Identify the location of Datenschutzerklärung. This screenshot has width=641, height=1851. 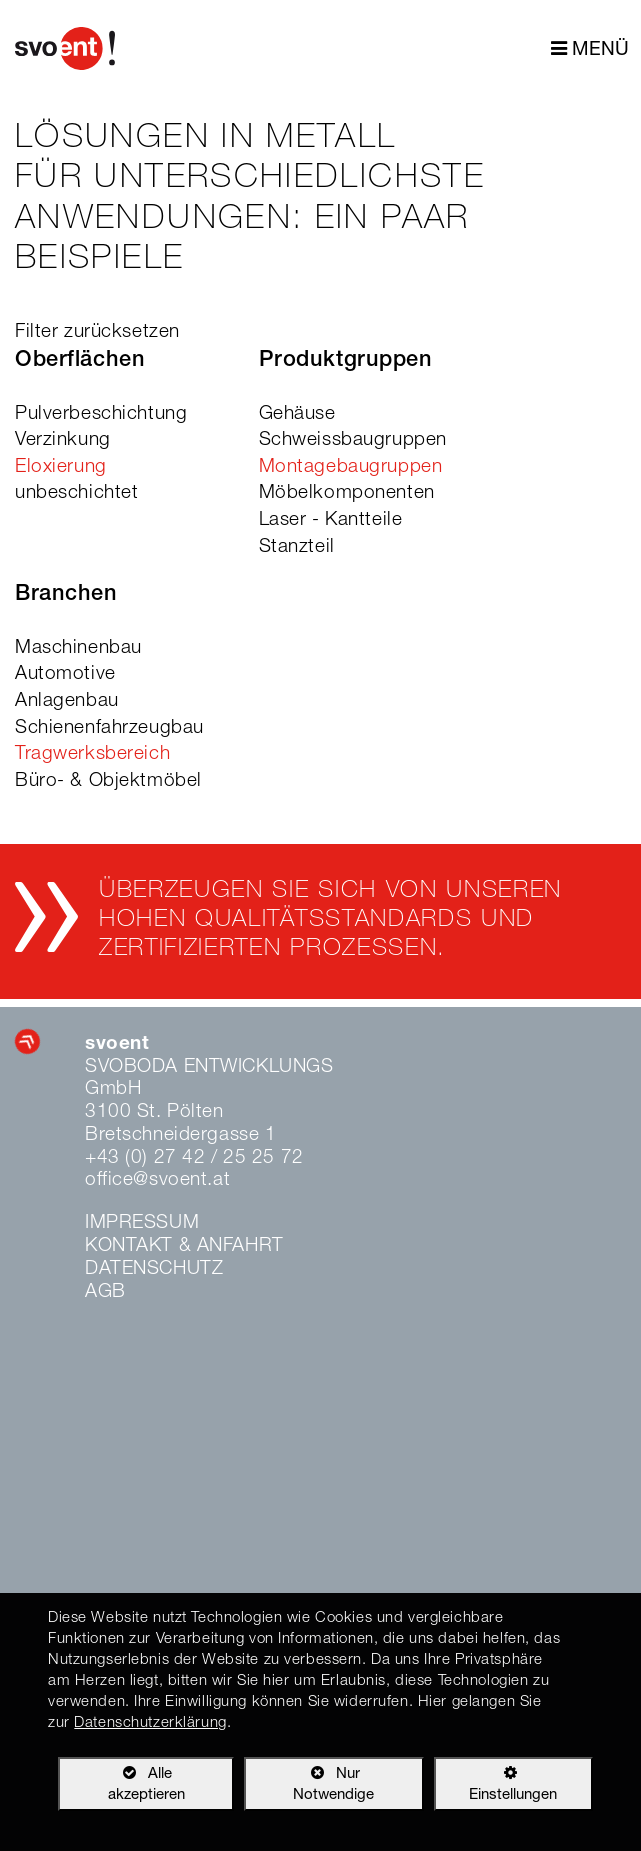
(150, 1723).